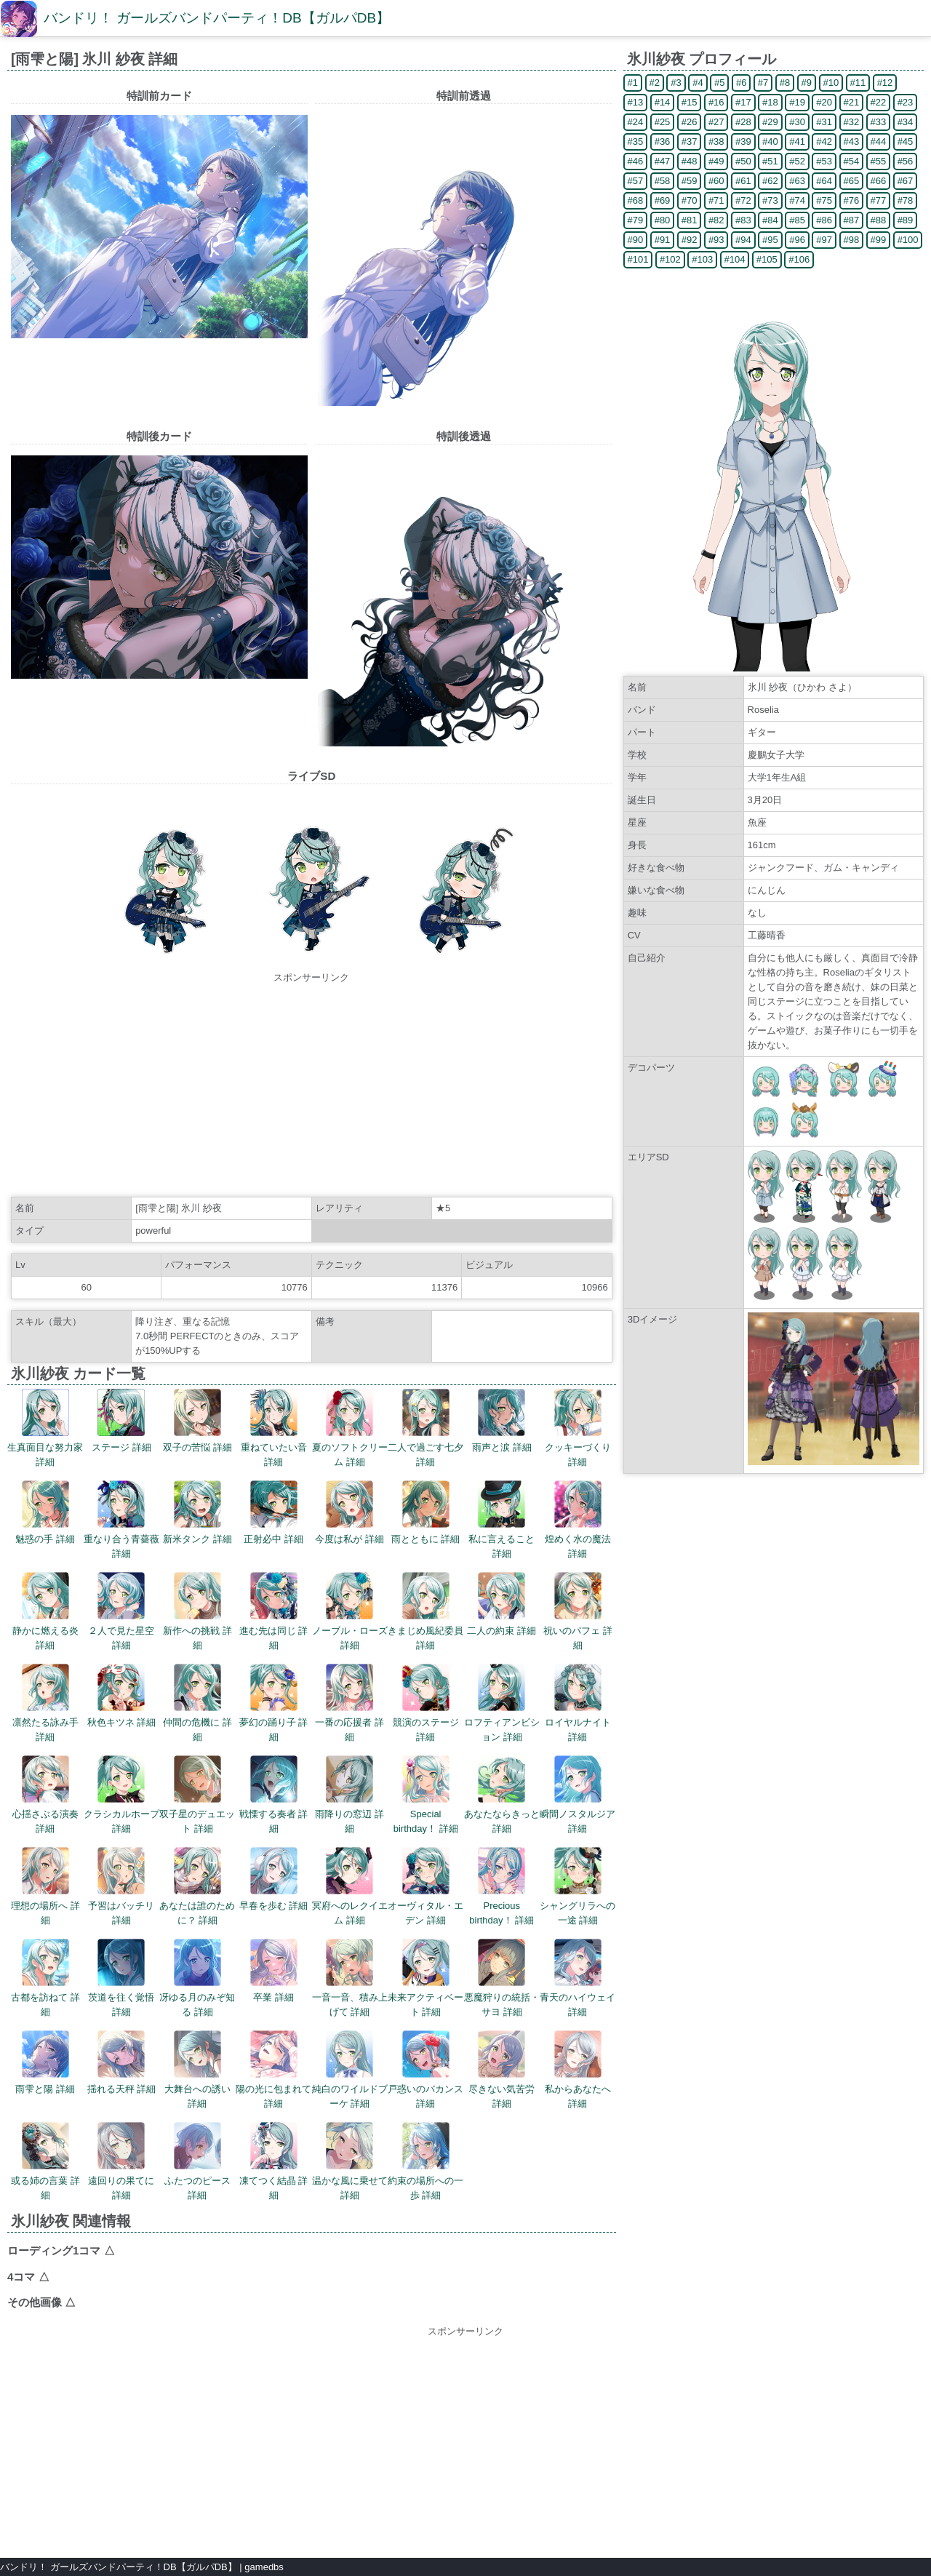  I want to click on ノーブル・ローズ 詳細, so click(350, 1611).